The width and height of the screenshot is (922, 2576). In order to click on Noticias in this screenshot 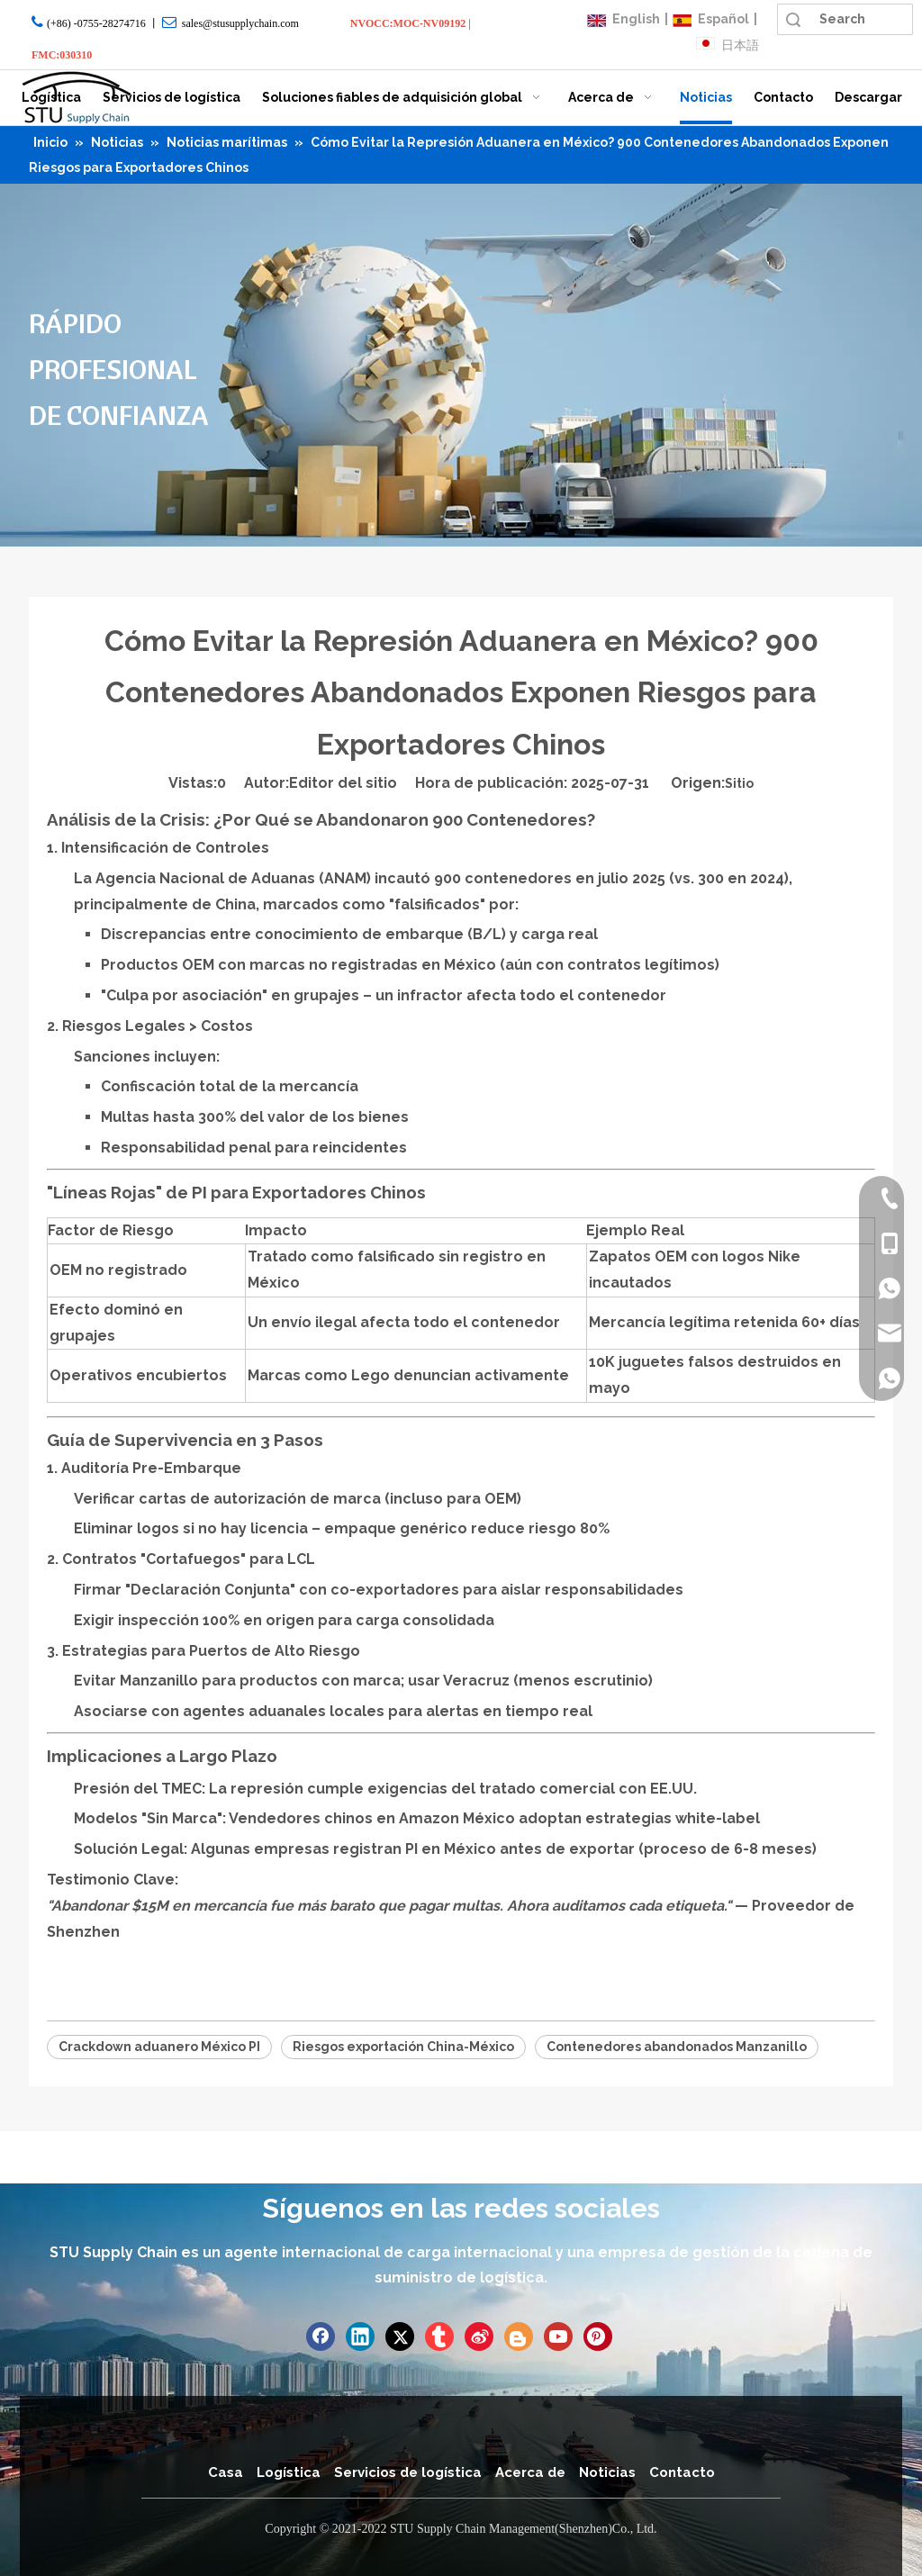, I will do `click(607, 2472)`.